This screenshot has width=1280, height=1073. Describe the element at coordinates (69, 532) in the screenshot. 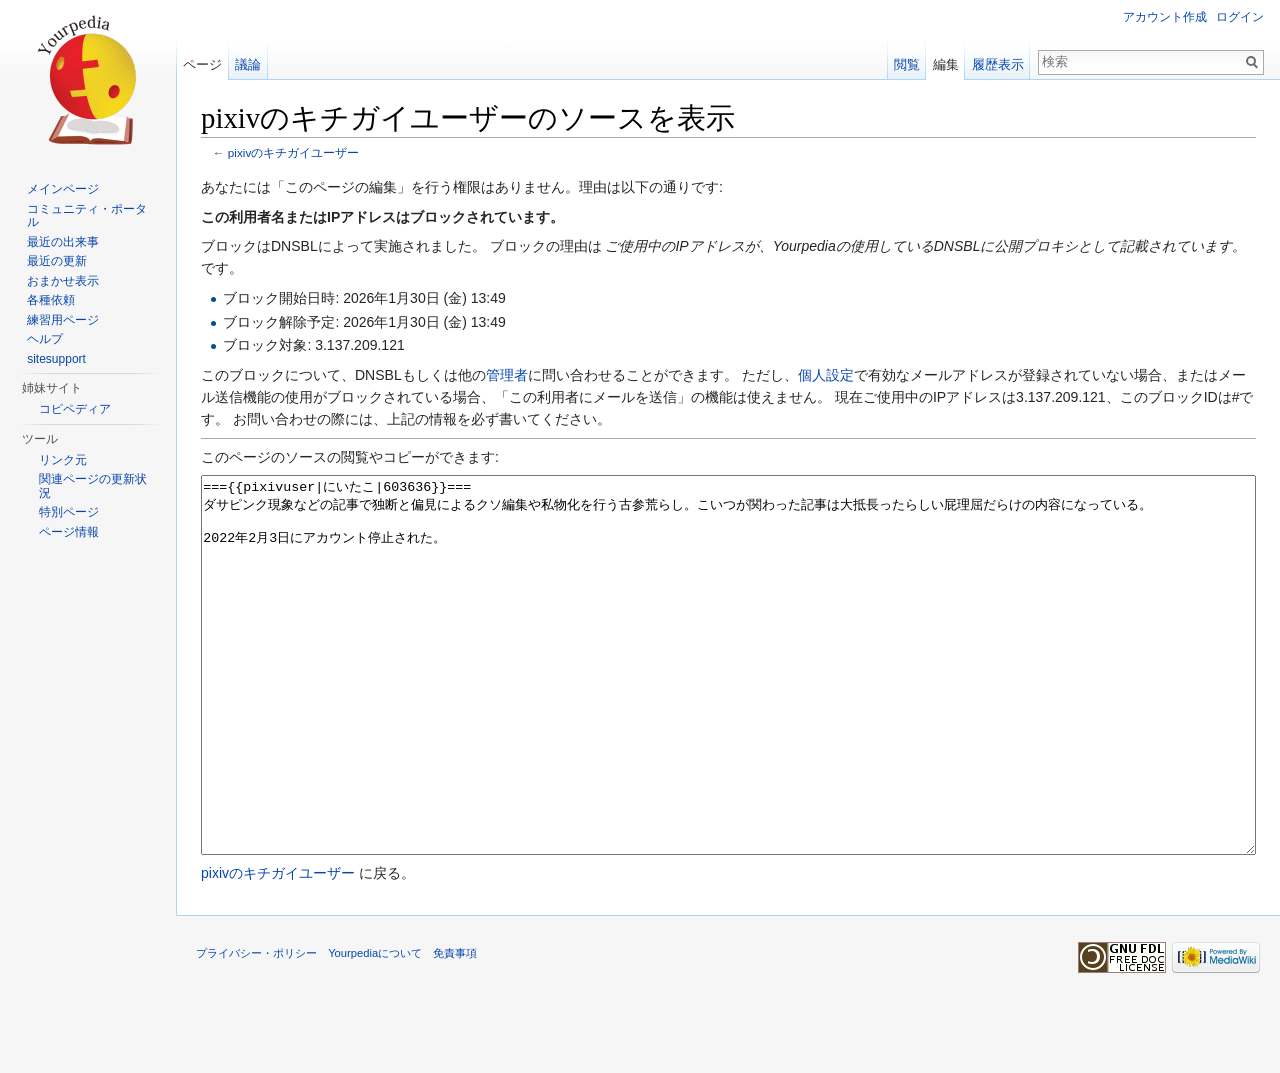

I see `ページ情報` at that location.